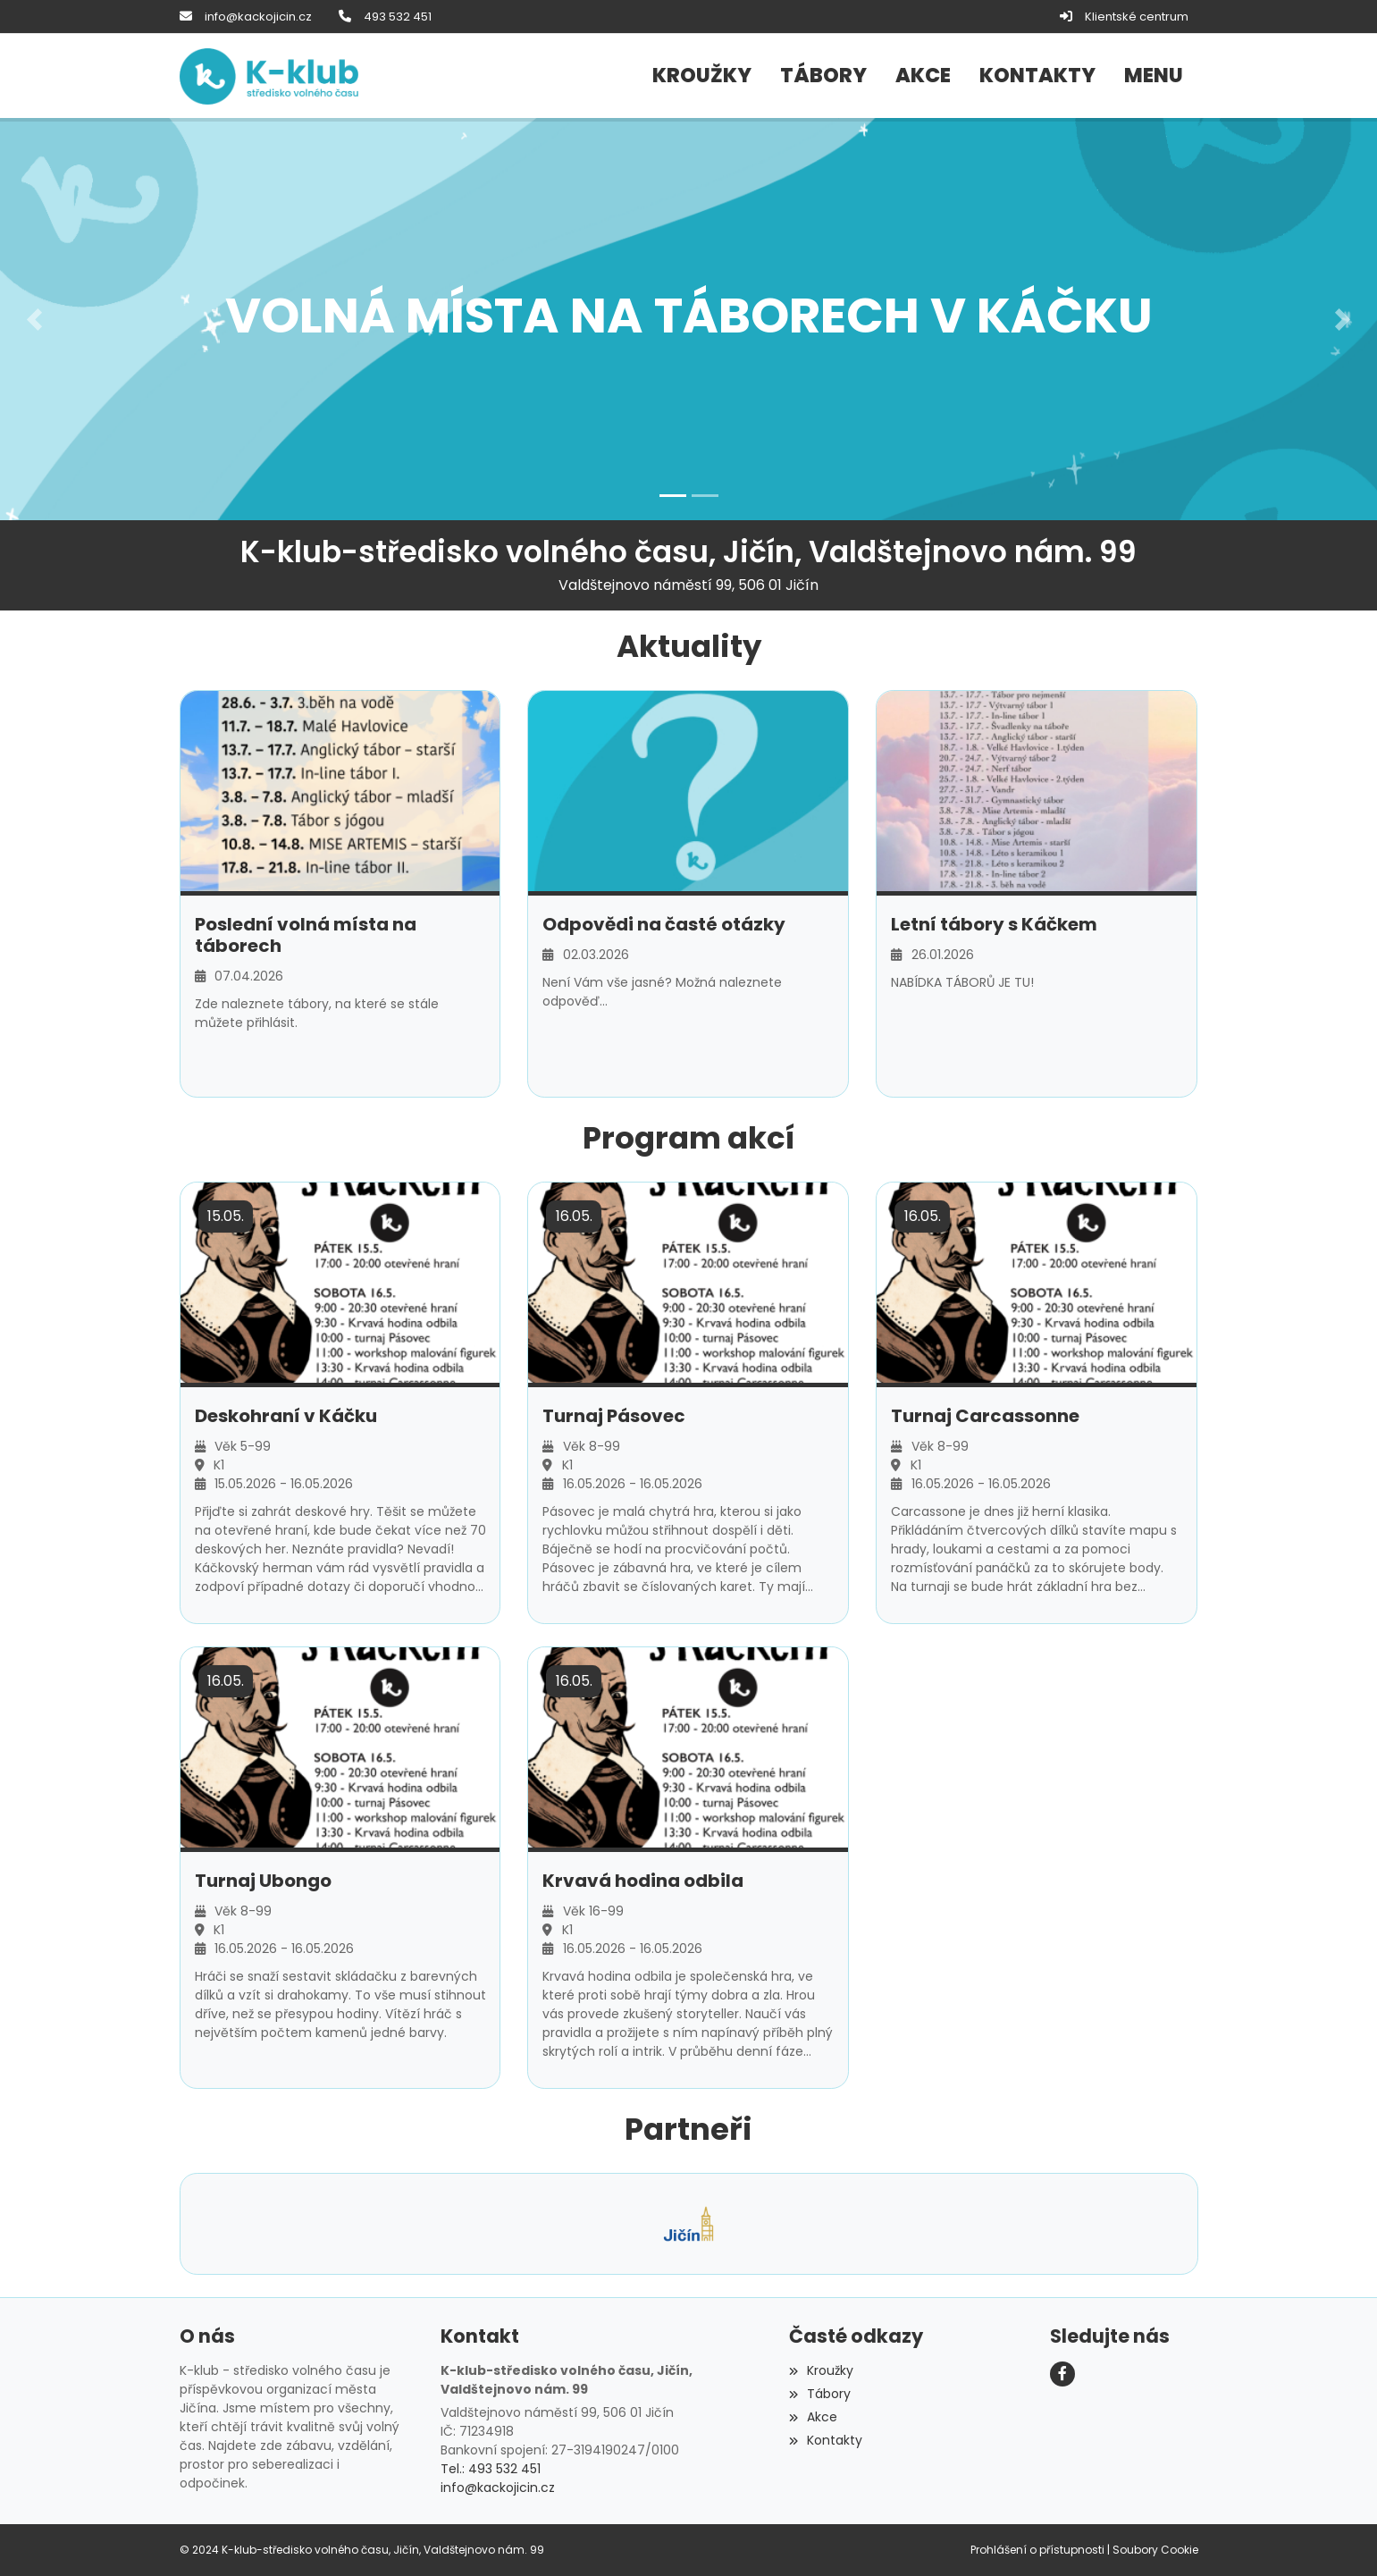  Describe the element at coordinates (663, 923) in the screenshot. I see `Odpovědi na časté otázky` at that location.